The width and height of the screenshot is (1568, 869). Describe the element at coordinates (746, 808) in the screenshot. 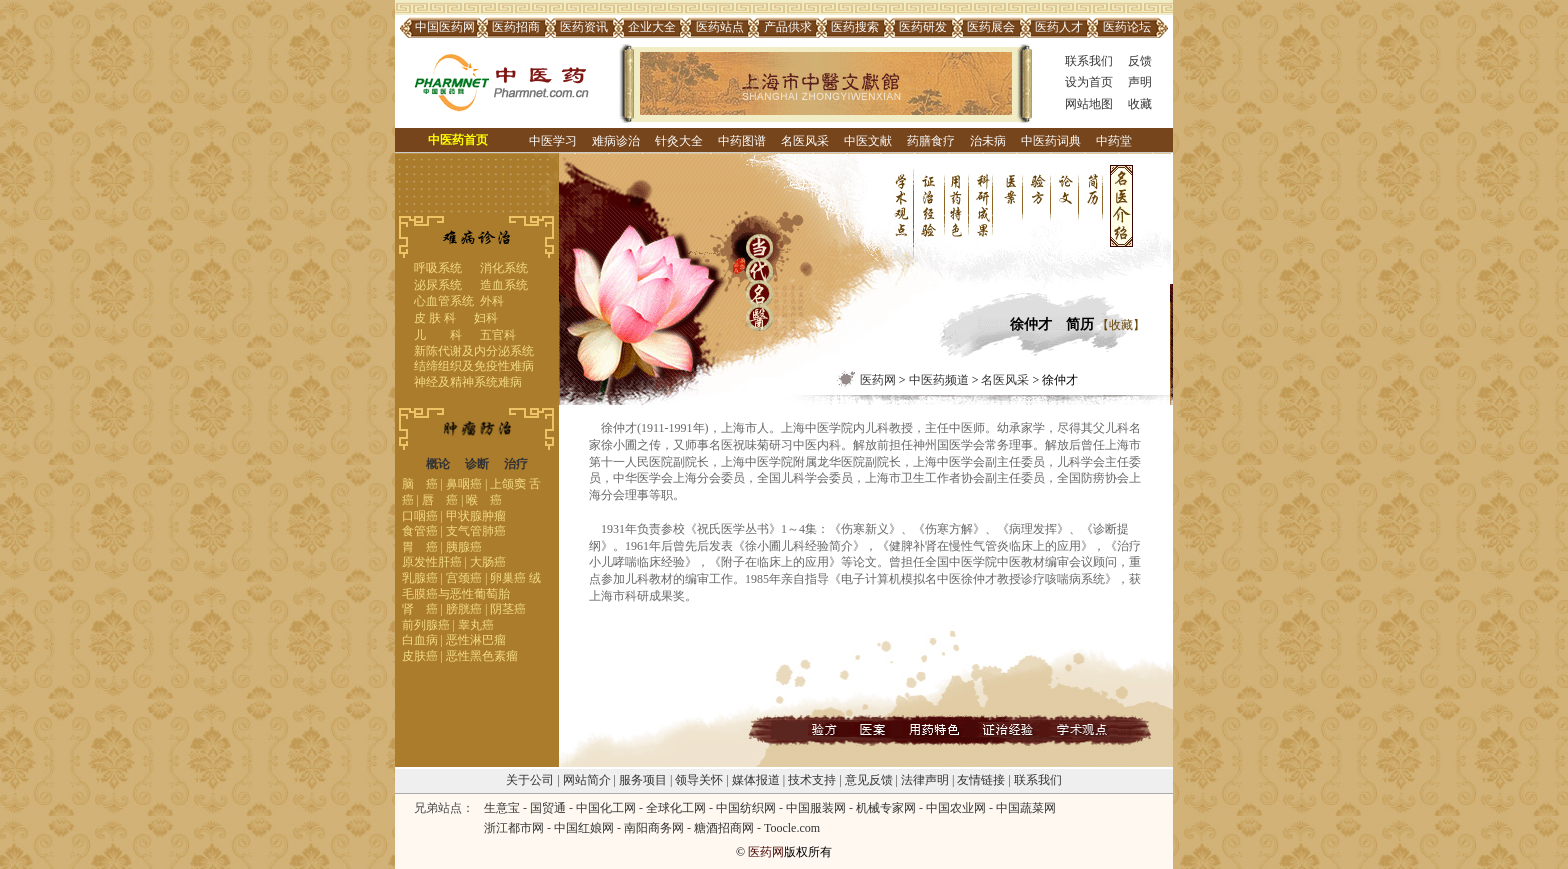

I see `中国纺织网` at that location.